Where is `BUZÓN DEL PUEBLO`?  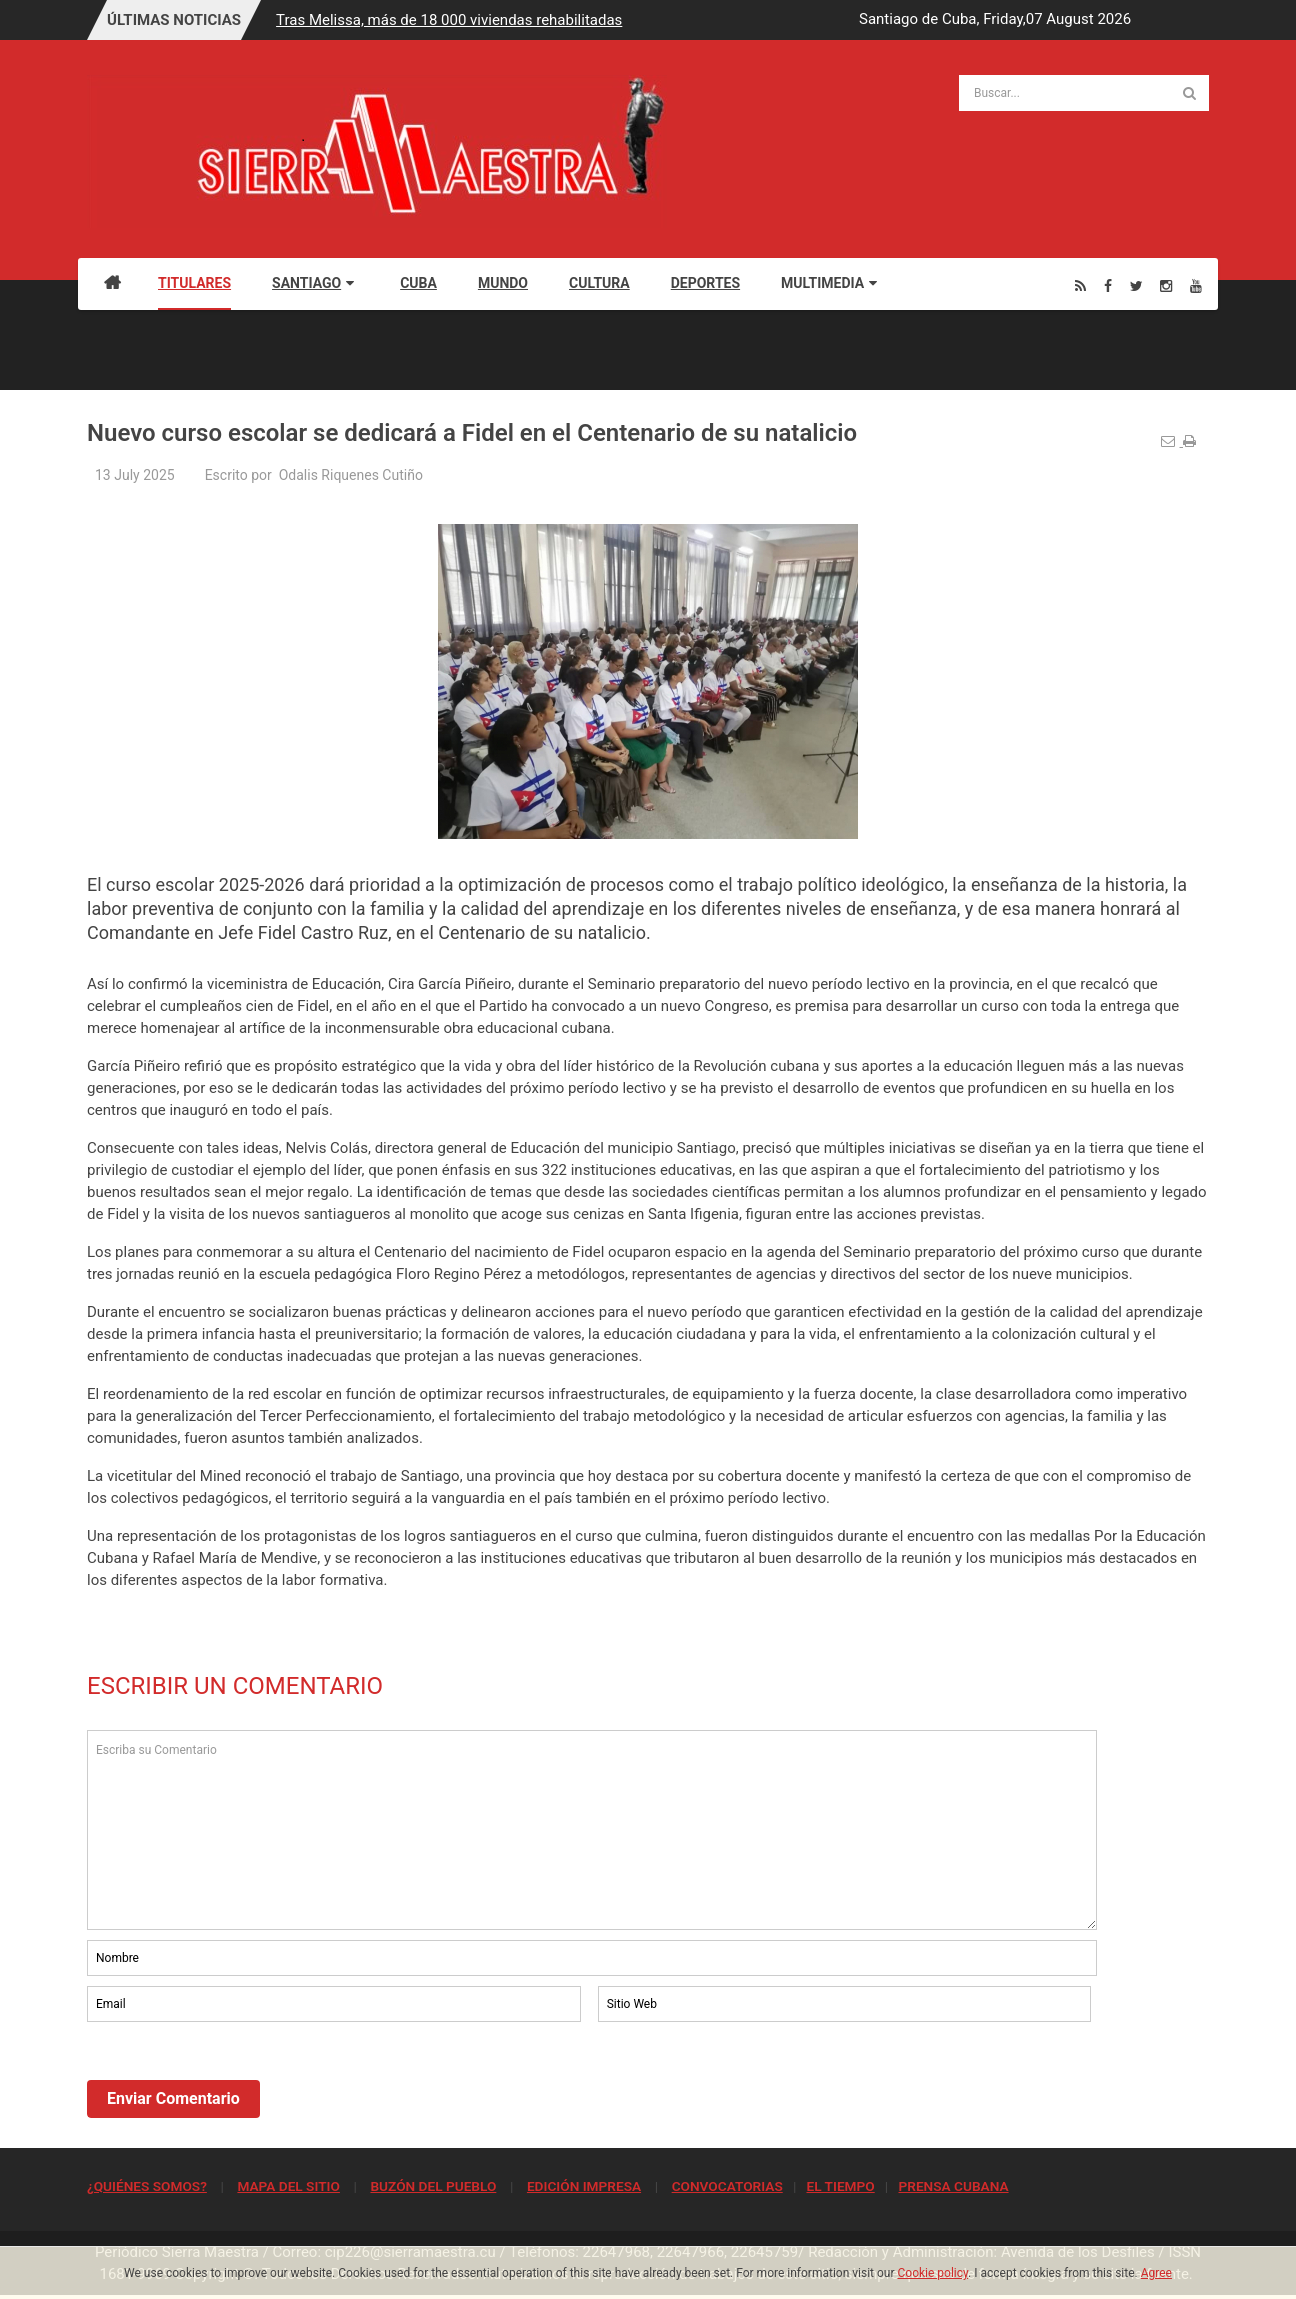 BUZÓN DEL PUEBLO is located at coordinates (433, 2186).